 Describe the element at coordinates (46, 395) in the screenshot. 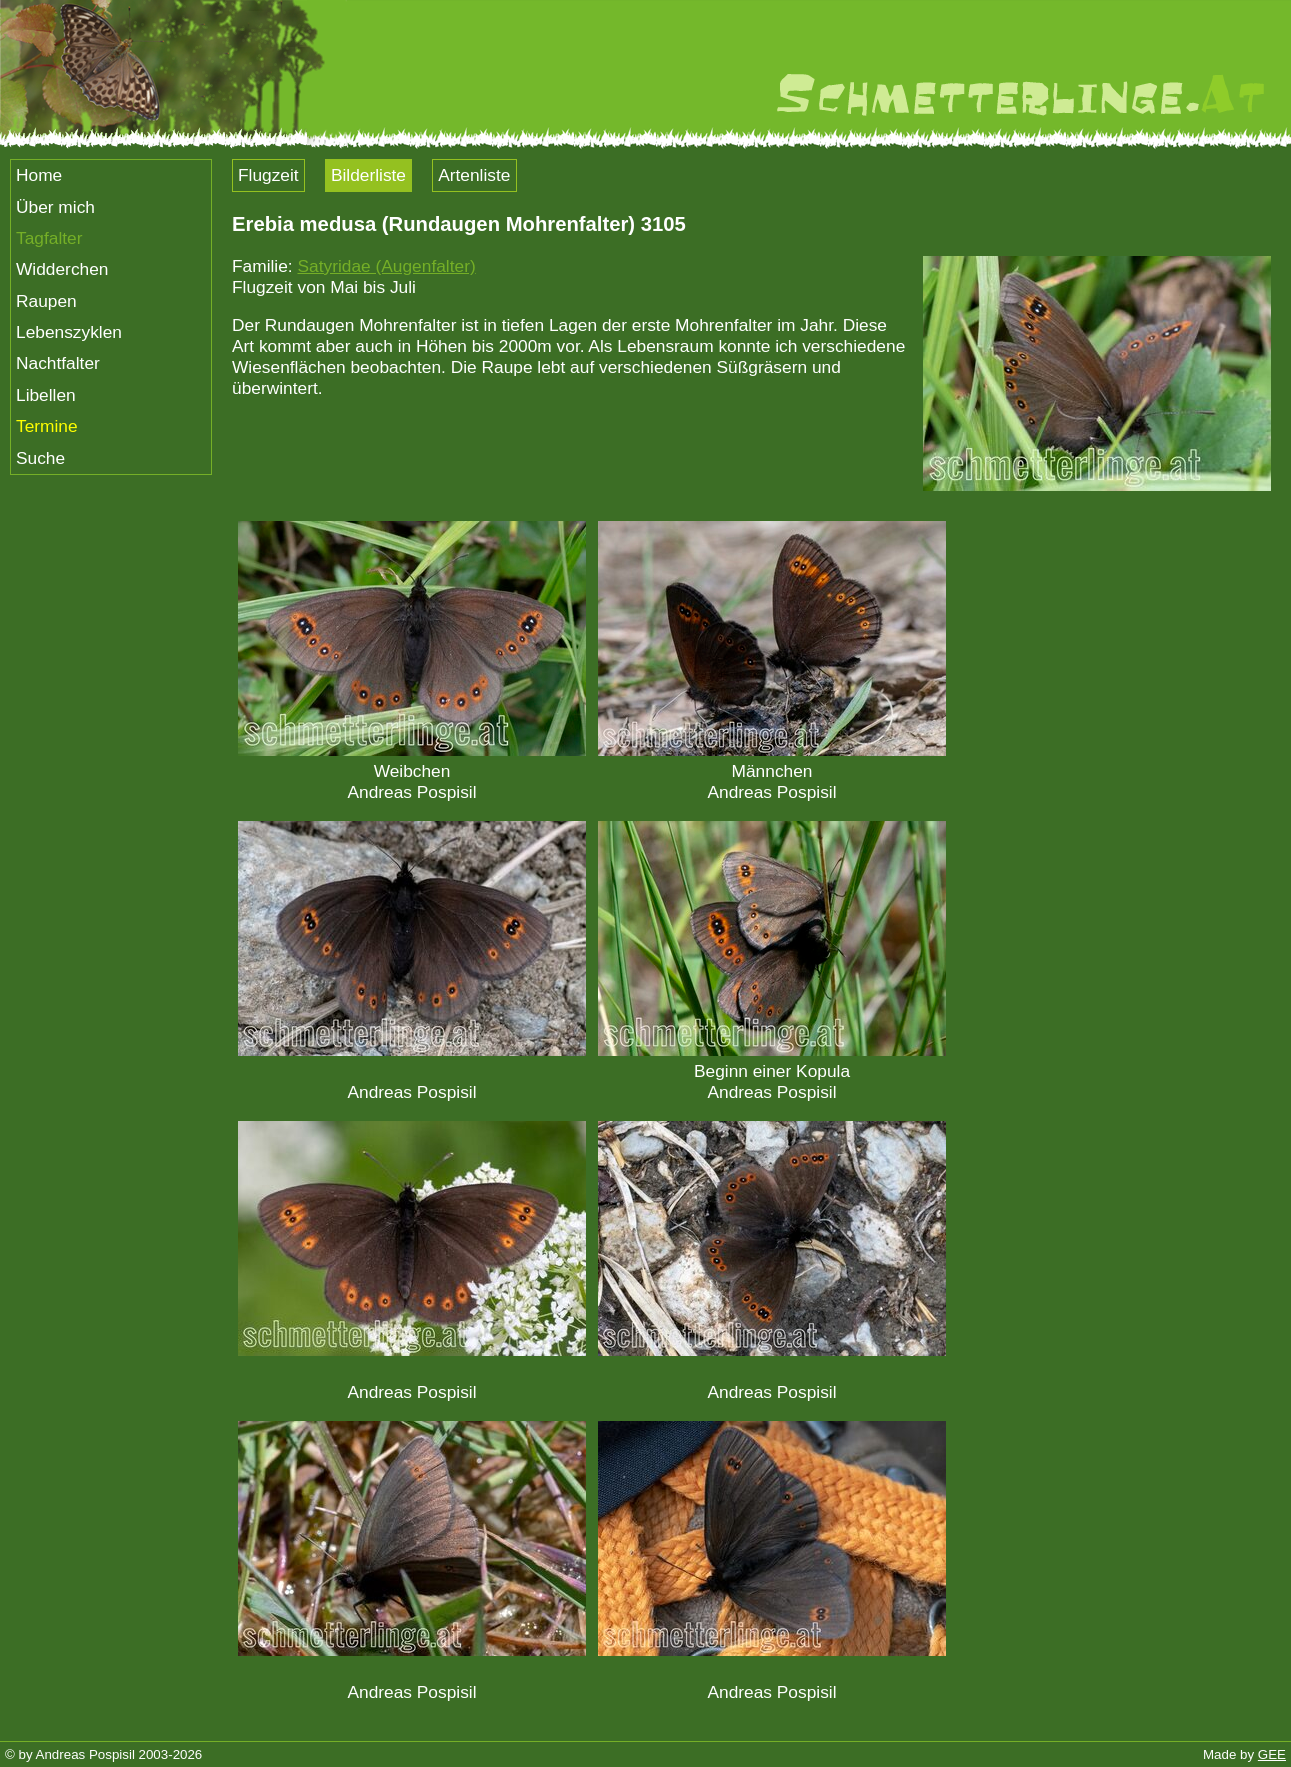

I see `Libellen` at that location.